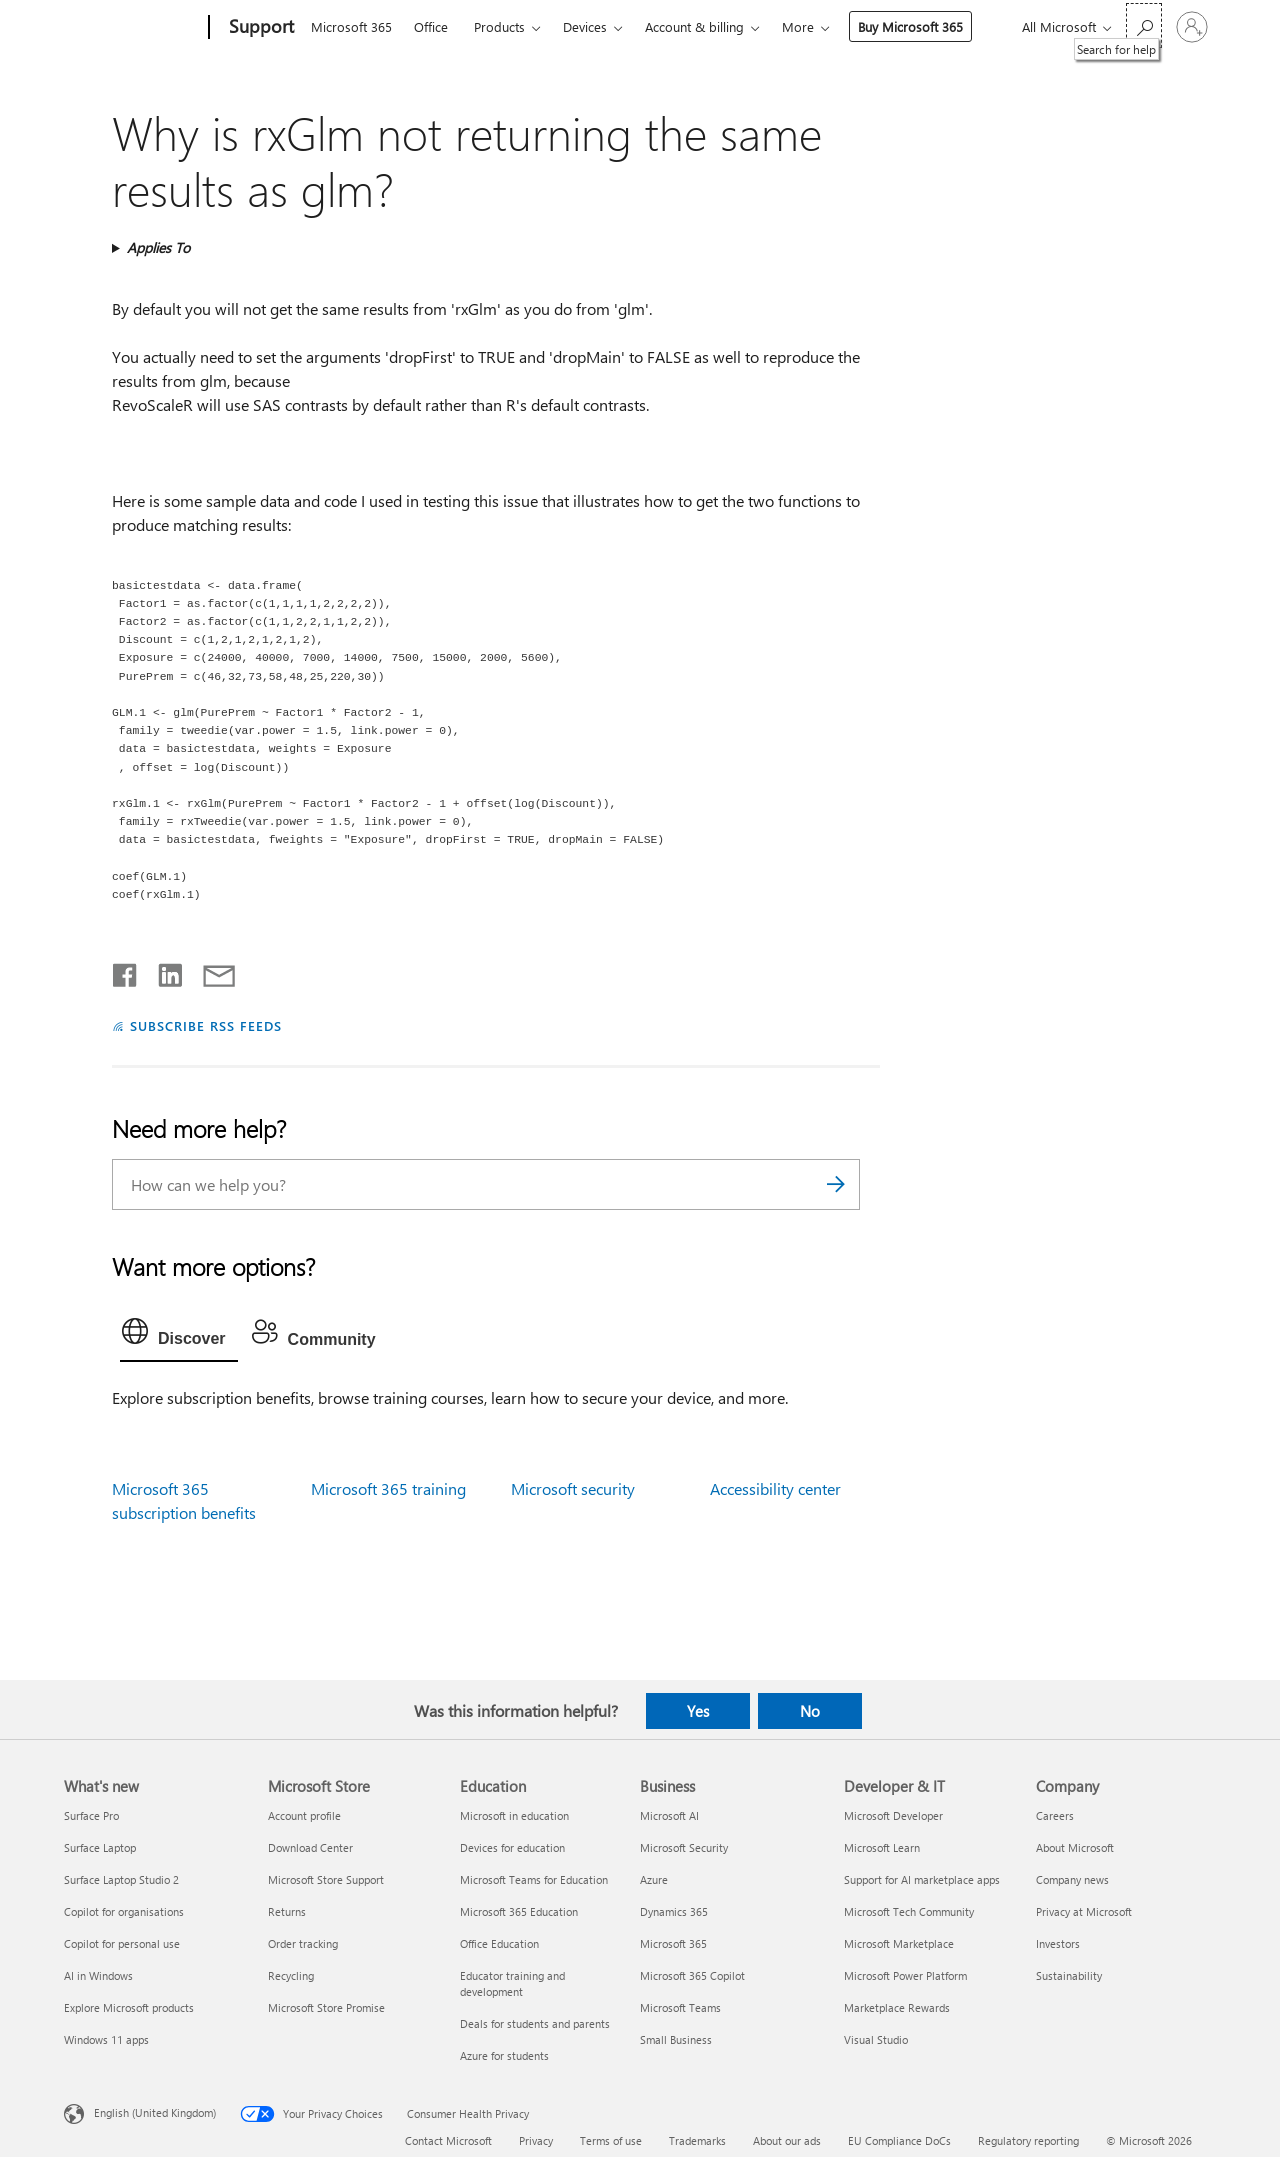 Image resolution: width=1280 pixels, height=2157 pixels. What do you see at coordinates (1084, 1911) in the screenshot?
I see `Privacy at Microsoft [Privacy at Microsoft Company]` at bounding box center [1084, 1911].